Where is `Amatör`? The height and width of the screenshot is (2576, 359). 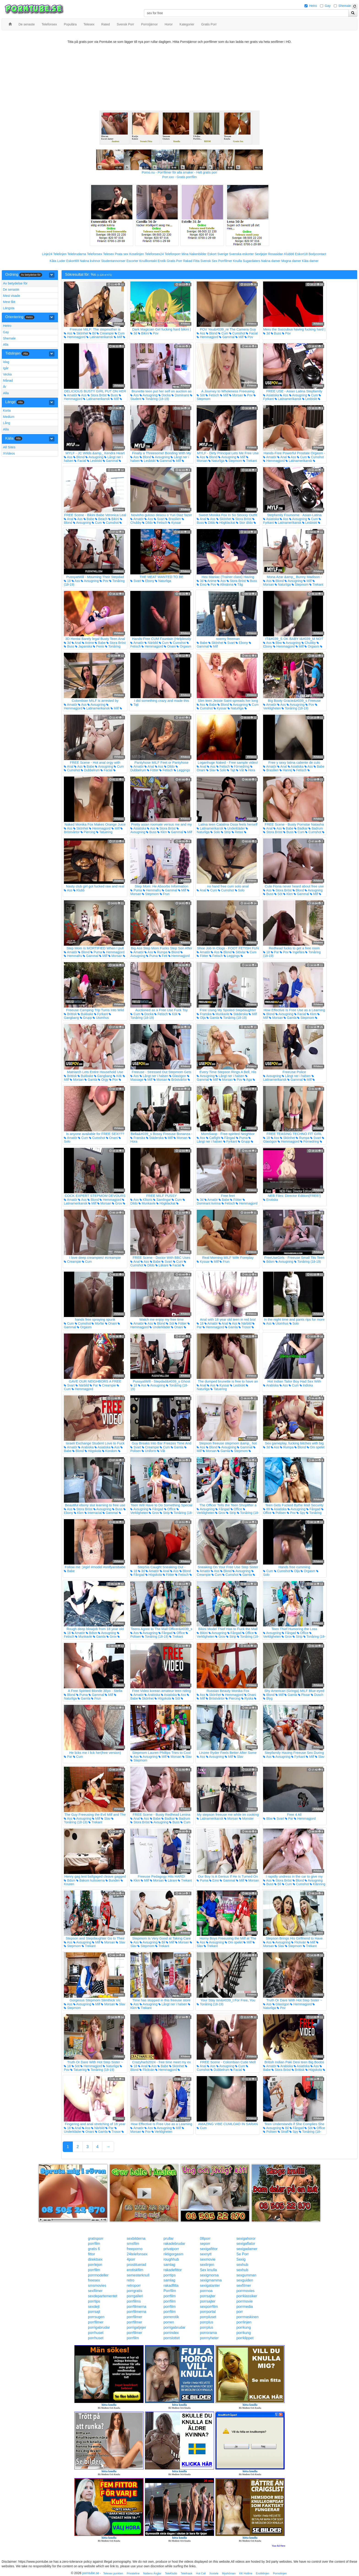
Amatör is located at coordinates (70, 395).